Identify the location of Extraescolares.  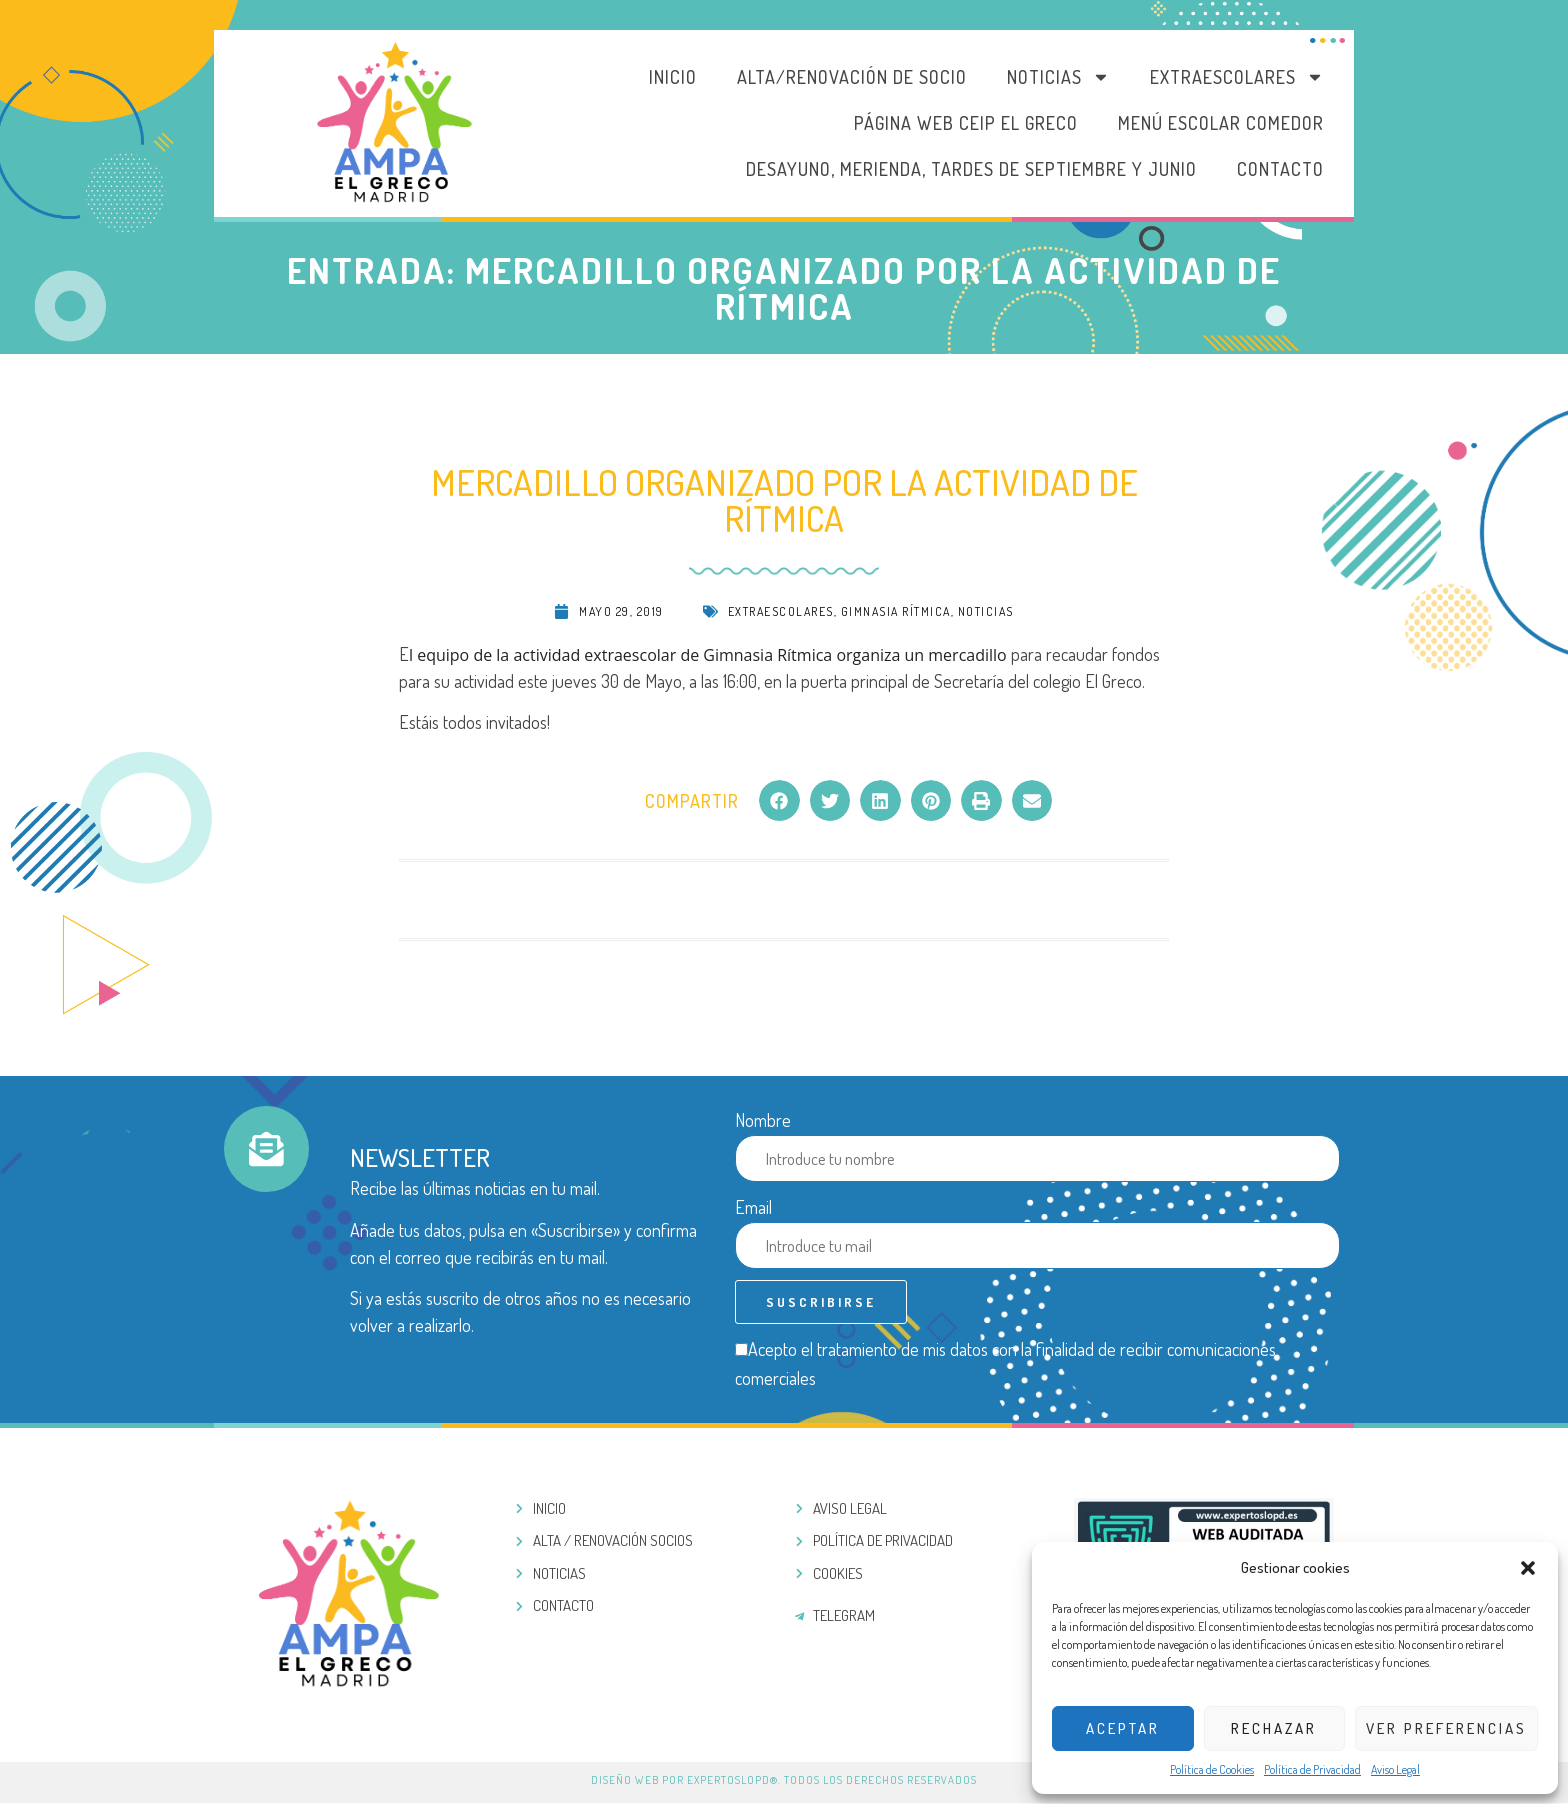
(1237, 77).